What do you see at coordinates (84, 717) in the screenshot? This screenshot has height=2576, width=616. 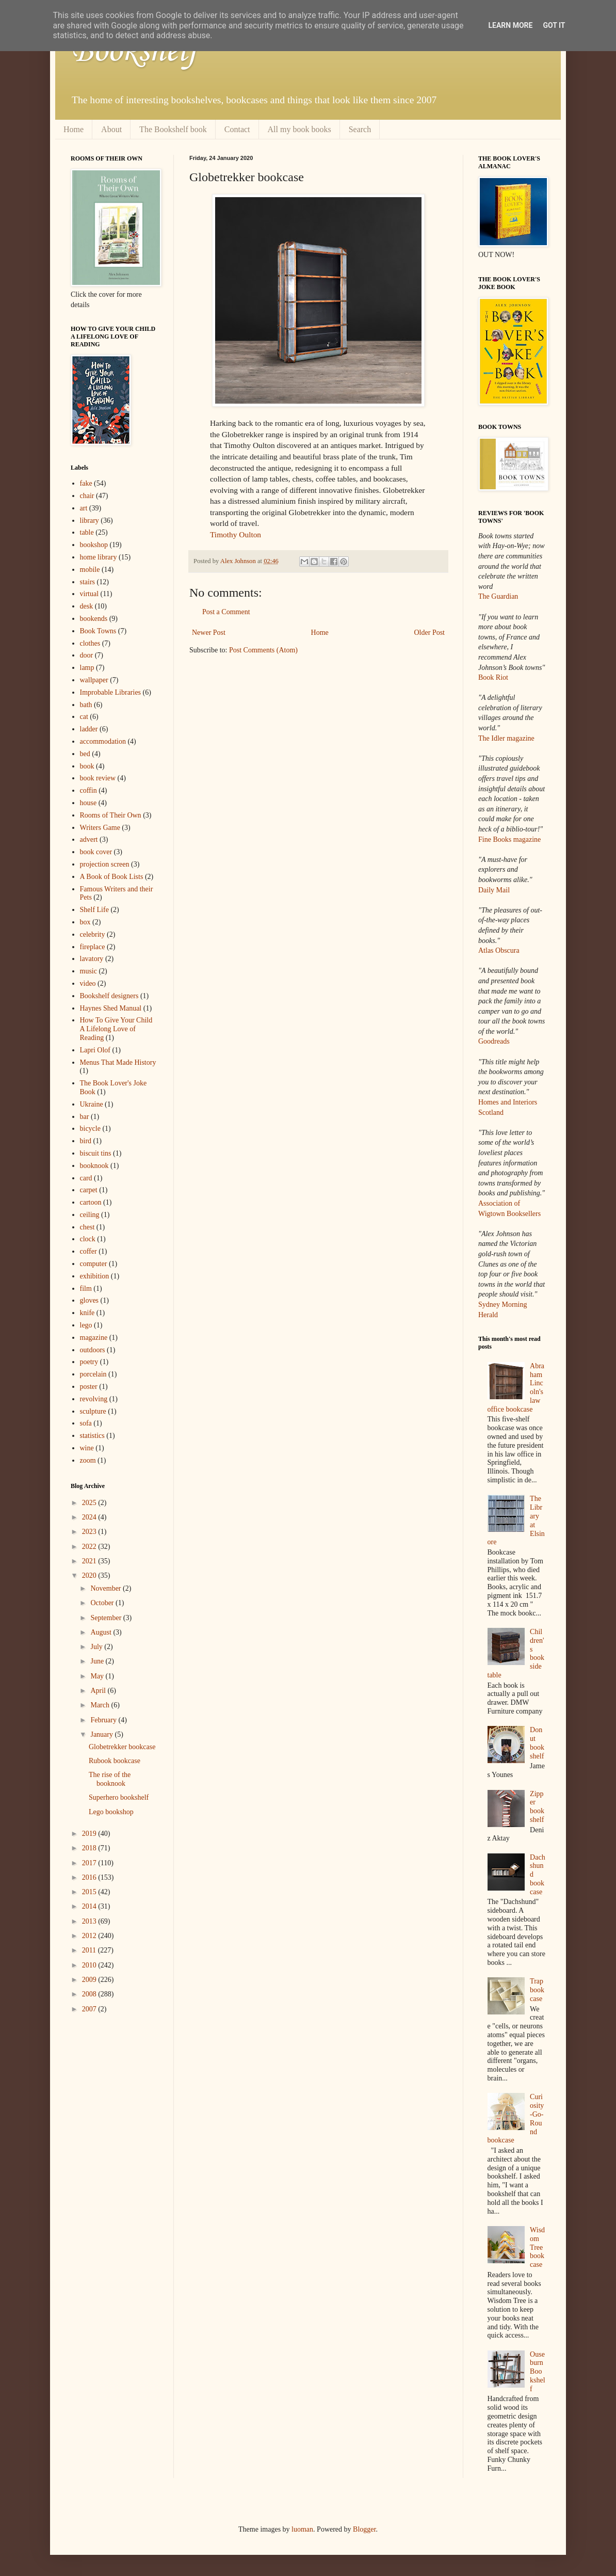 I see `cat` at bounding box center [84, 717].